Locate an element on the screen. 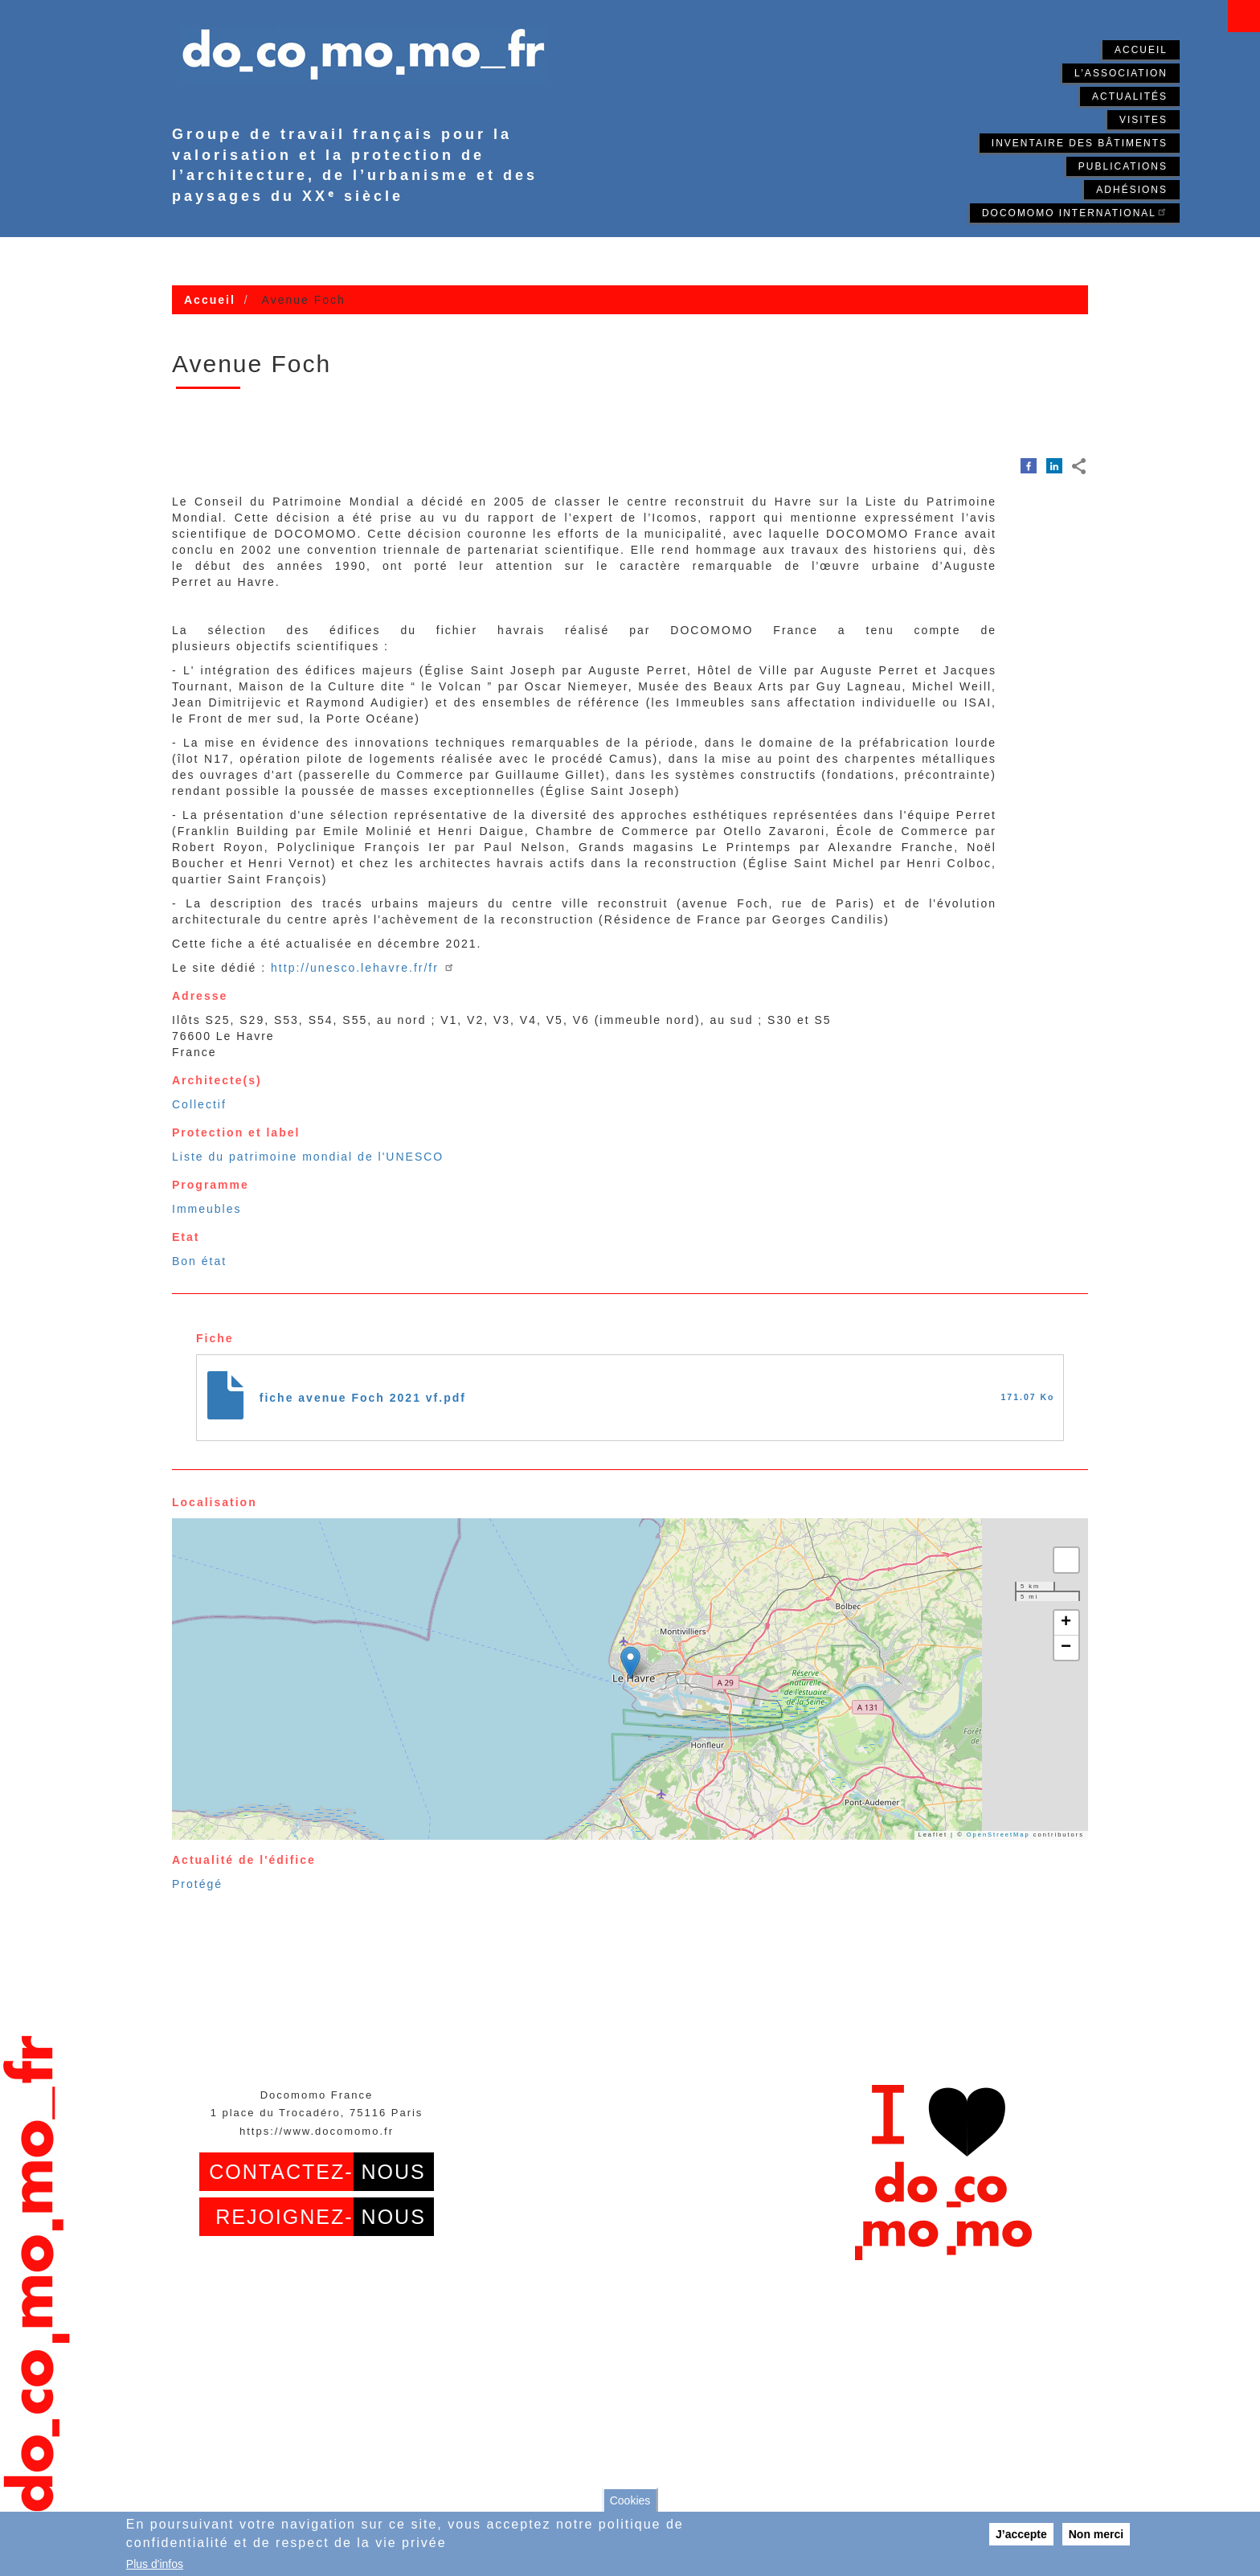 This screenshot has width=1260, height=2576. Docomomo International is located at coordinates (1075, 212).